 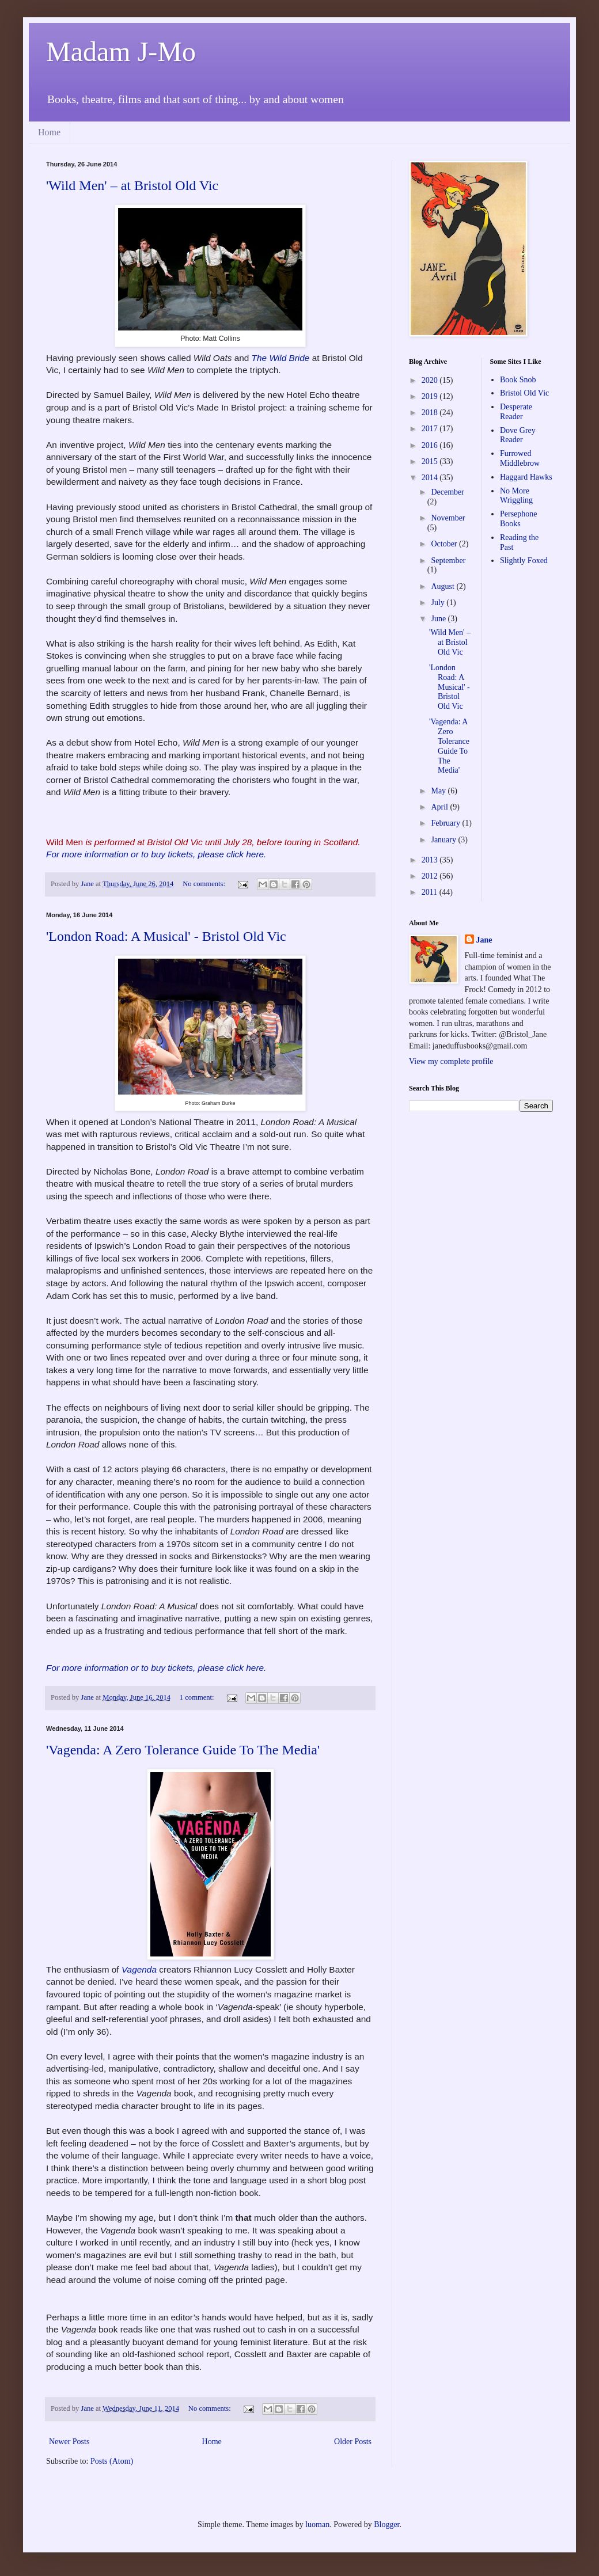 I want to click on Madam J-Mo, so click(x=121, y=51).